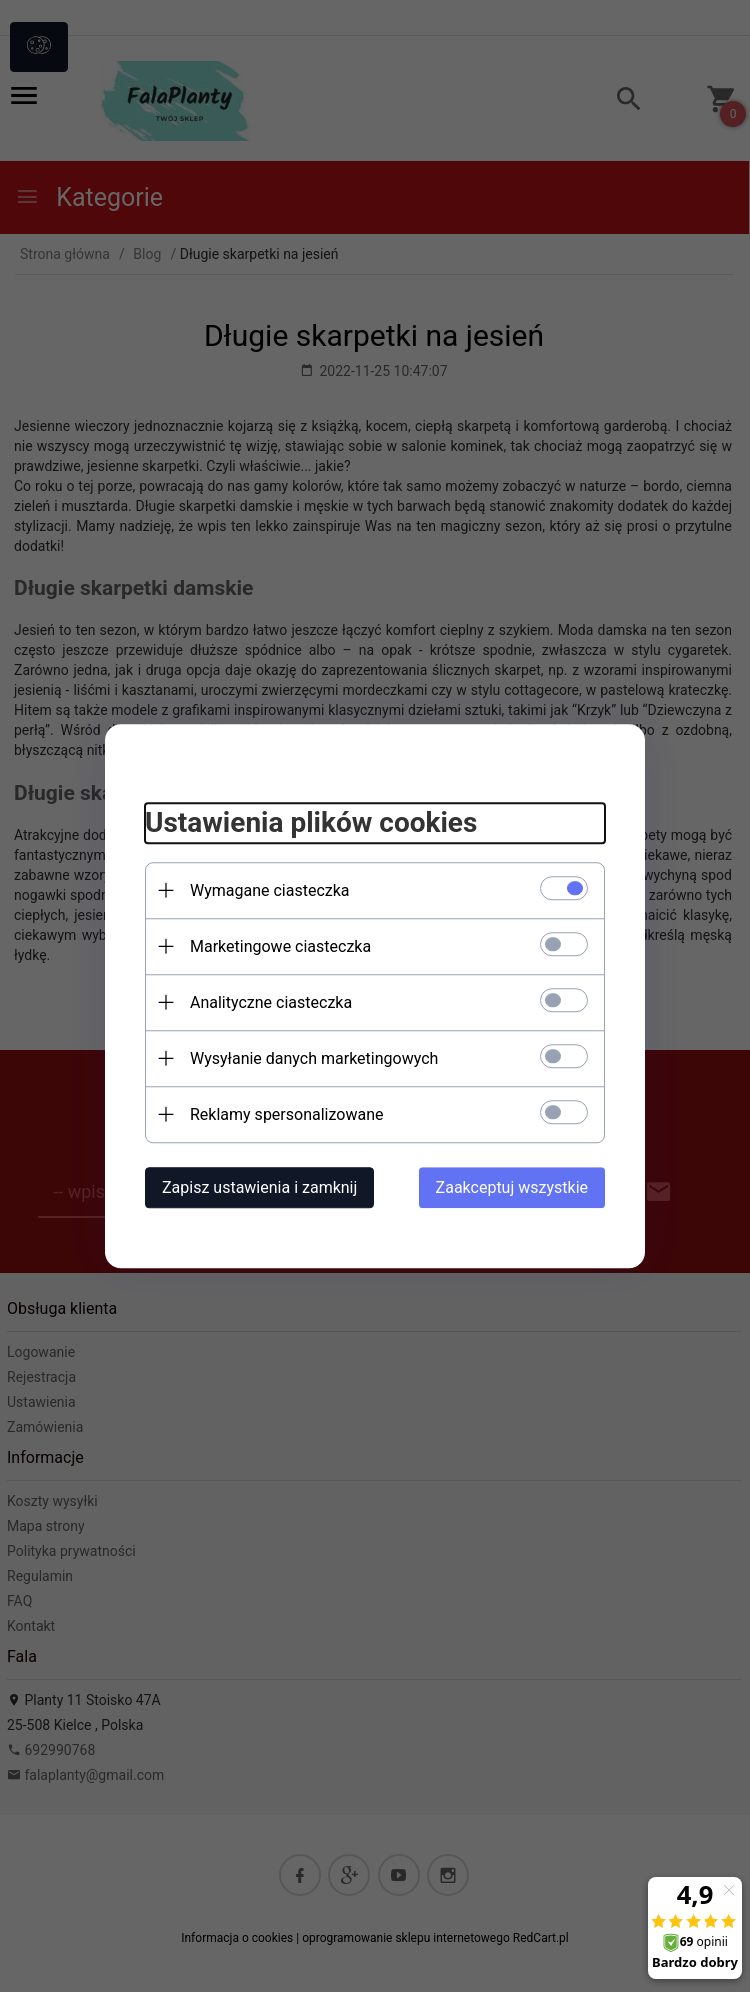  Describe the element at coordinates (271, 1002) in the screenshot. I see `Analityczne ciasteczka` at that location.